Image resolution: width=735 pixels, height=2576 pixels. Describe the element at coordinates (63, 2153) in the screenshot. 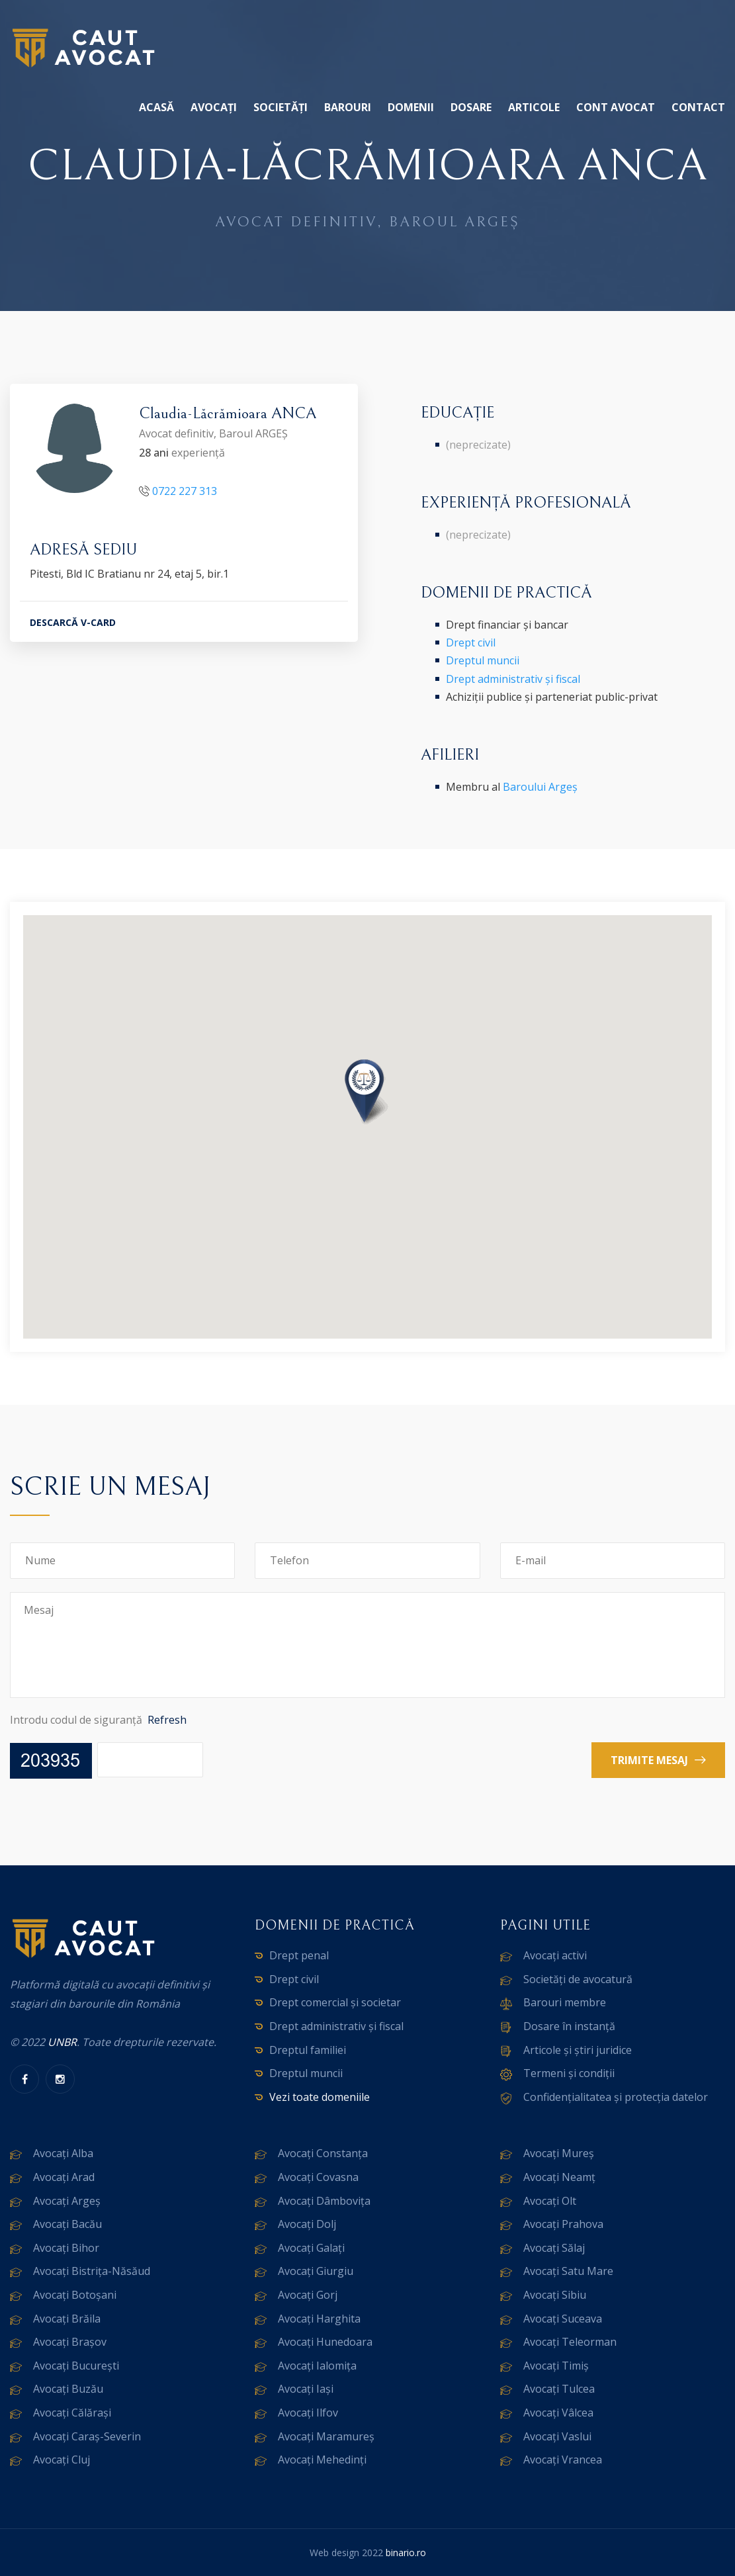

I see `Avocați Alba` at that location.